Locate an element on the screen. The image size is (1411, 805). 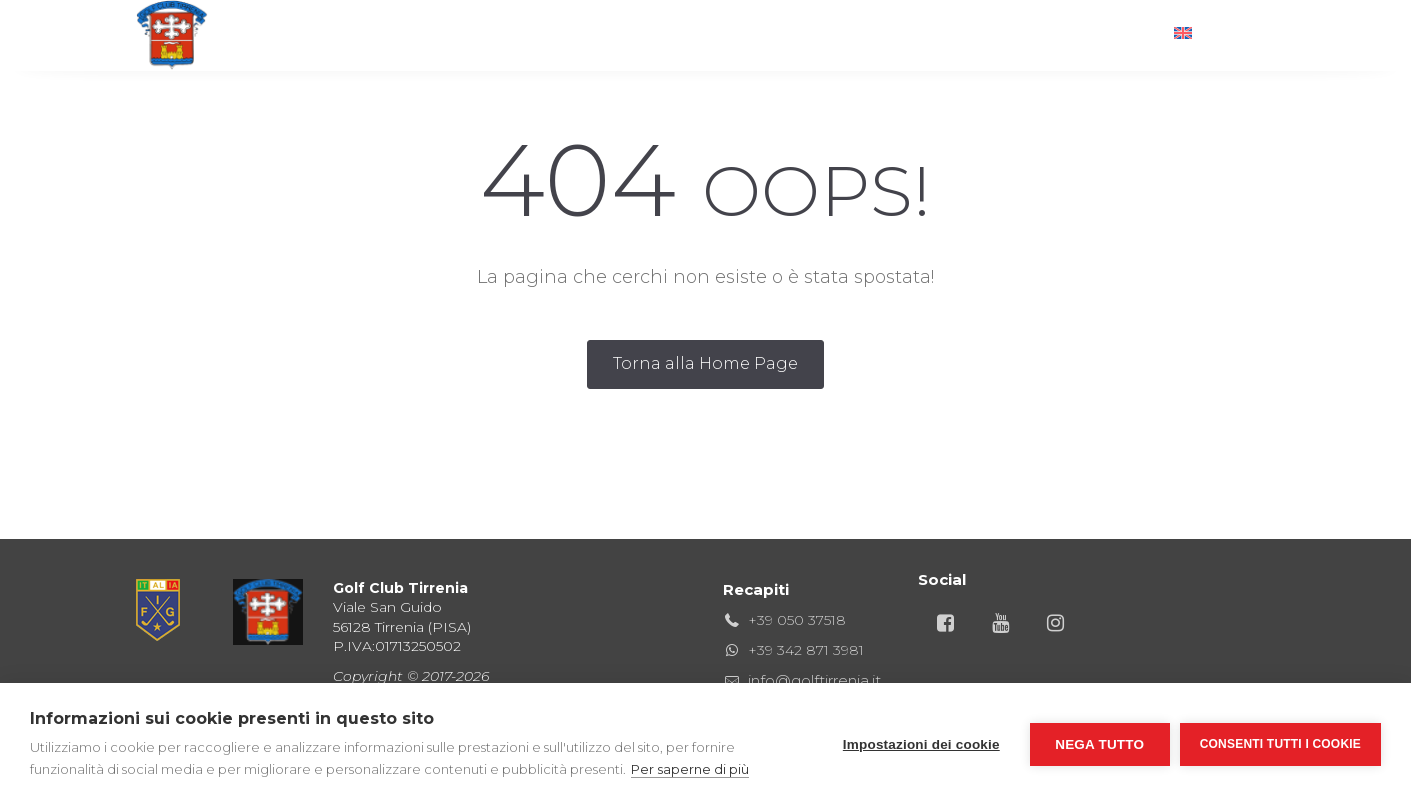
[Passa a English] is located at coordinates (1215, 35).